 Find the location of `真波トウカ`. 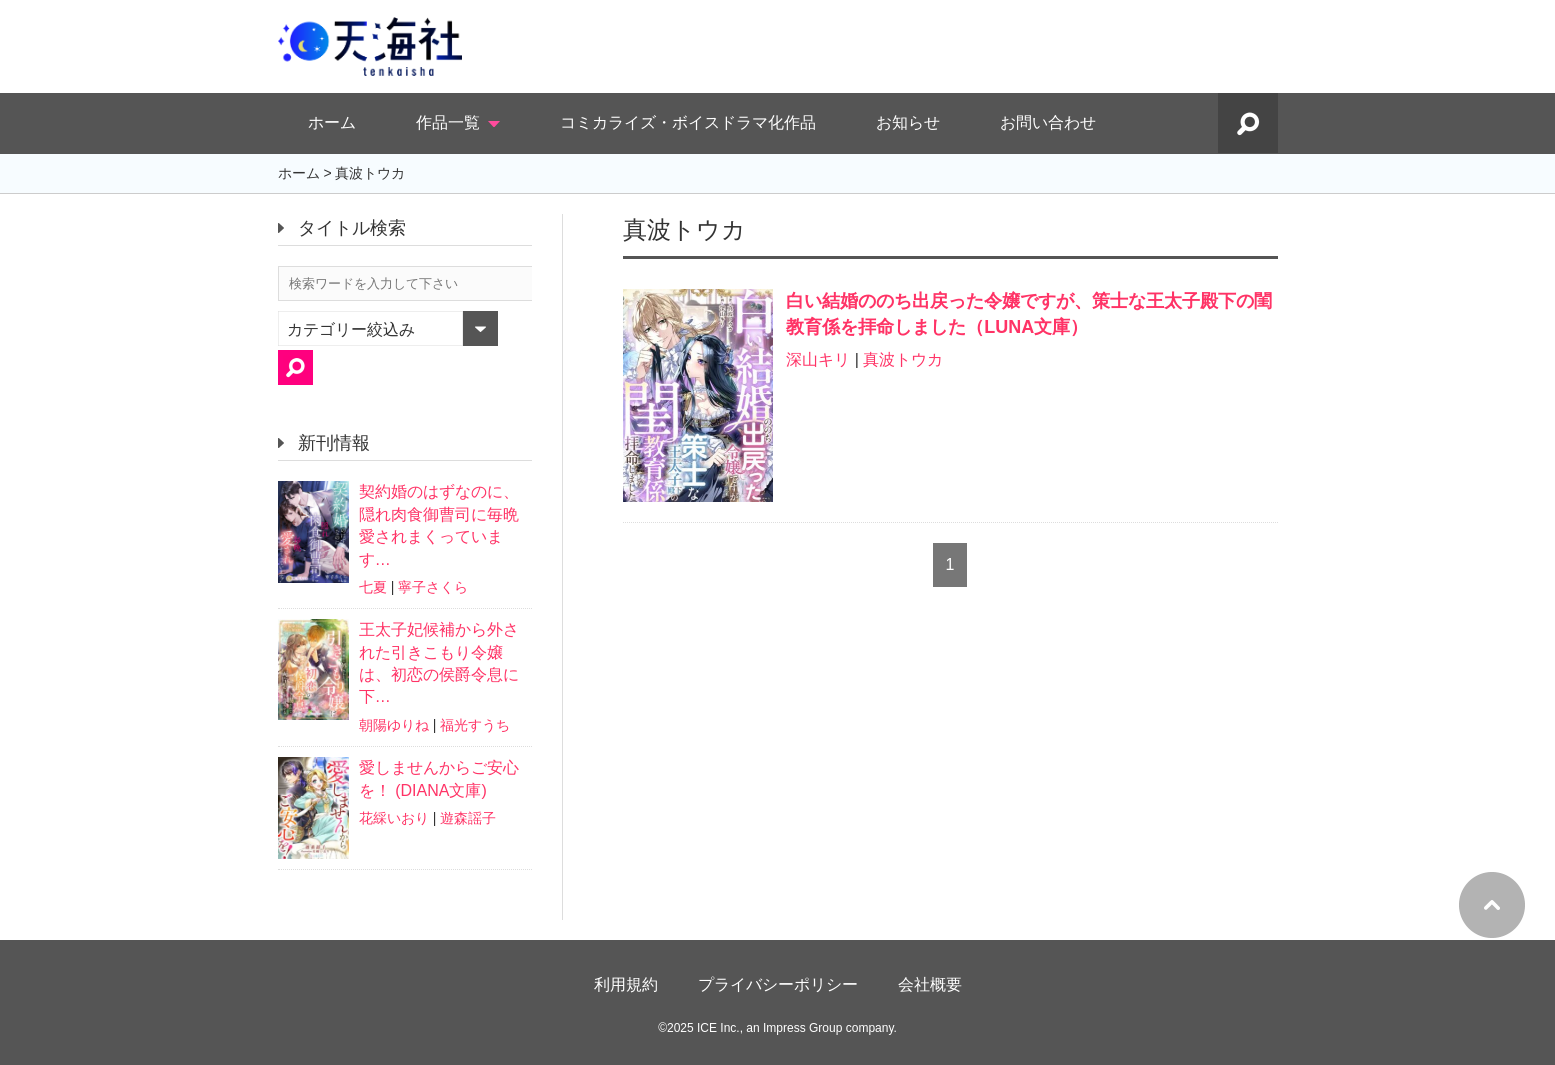

真波トウカ is located at coordinates (903, 359).